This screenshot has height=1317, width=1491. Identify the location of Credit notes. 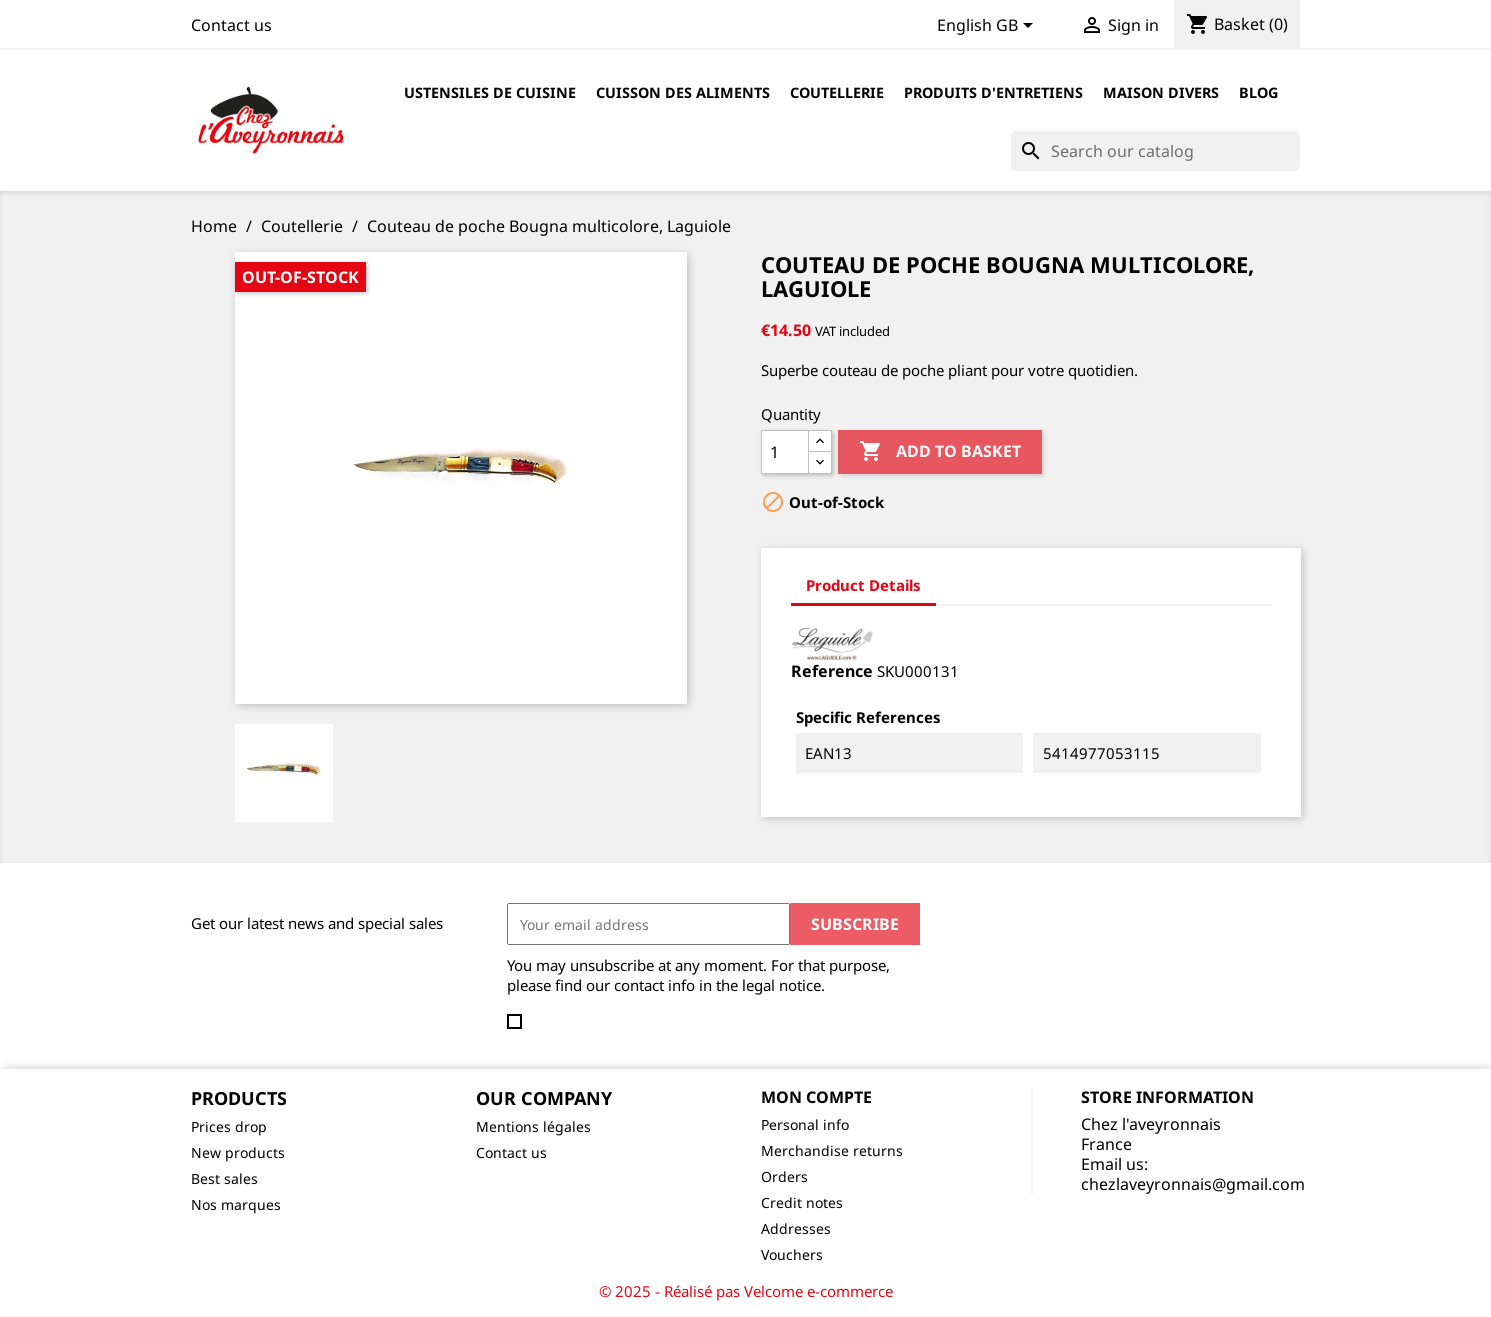
(802, 1202).